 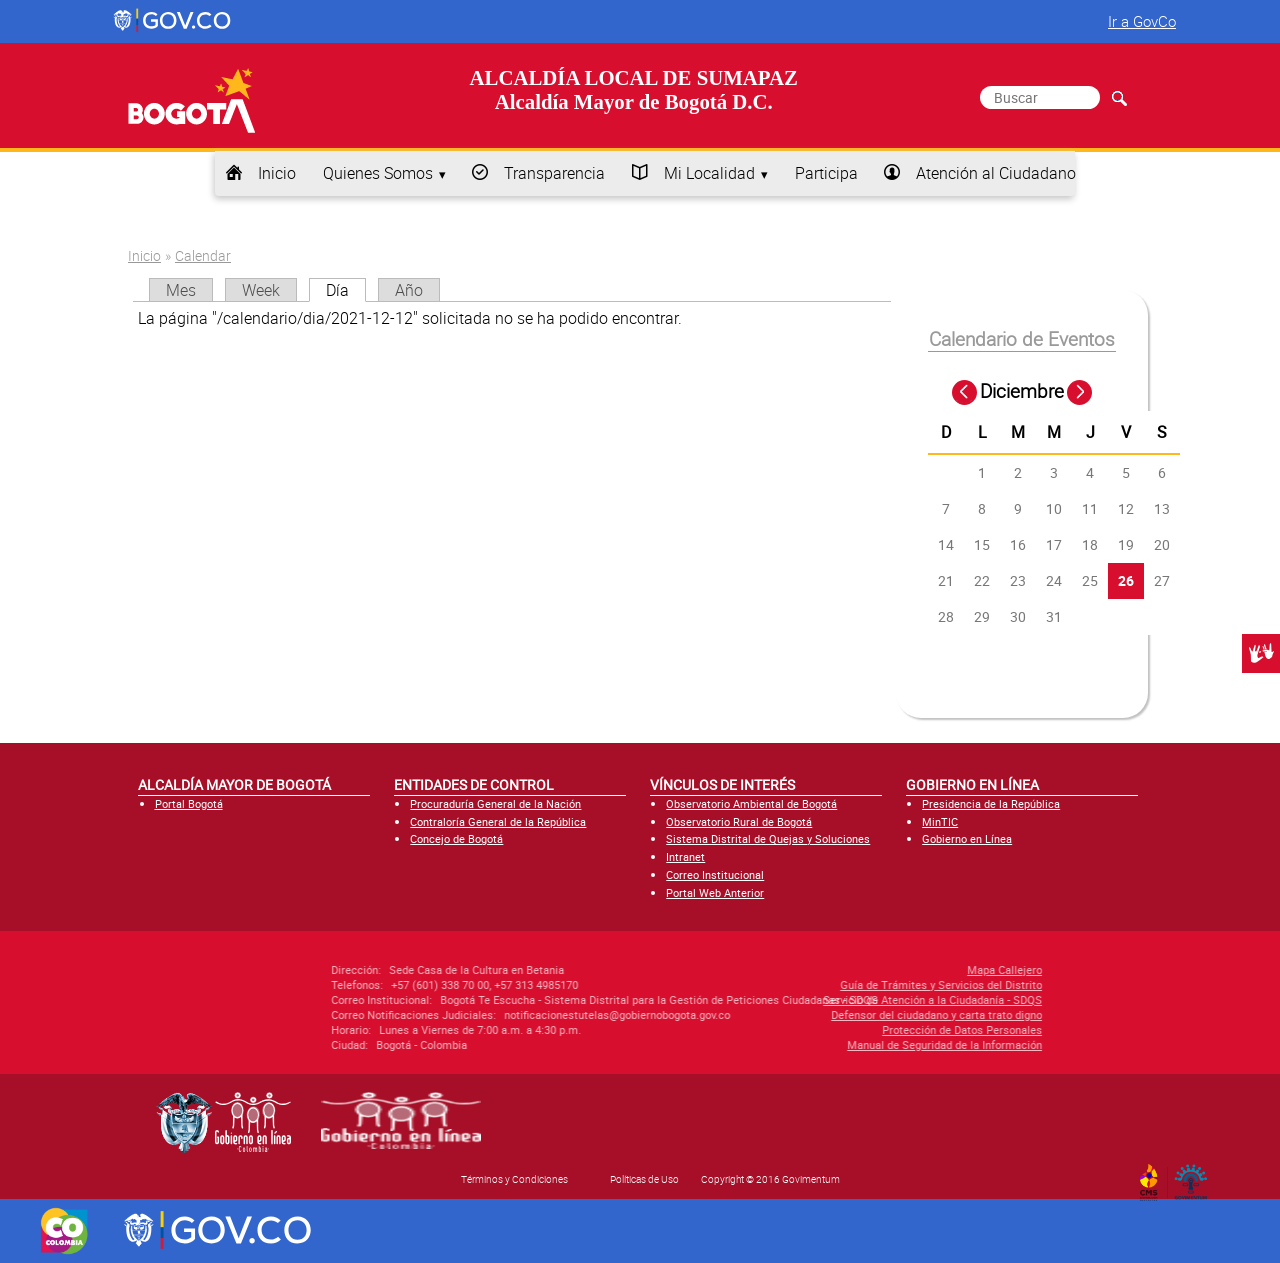 I want to click on Calendar, so click(x=203, y=255).